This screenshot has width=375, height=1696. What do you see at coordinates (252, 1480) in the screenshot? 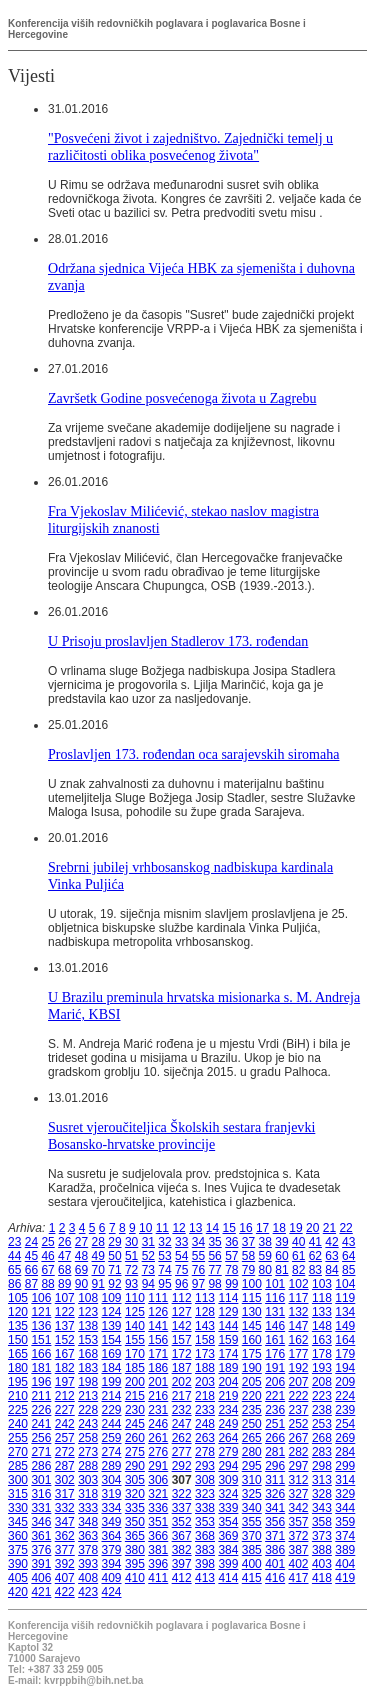
I see `310` at bounding box center [252, 1480].